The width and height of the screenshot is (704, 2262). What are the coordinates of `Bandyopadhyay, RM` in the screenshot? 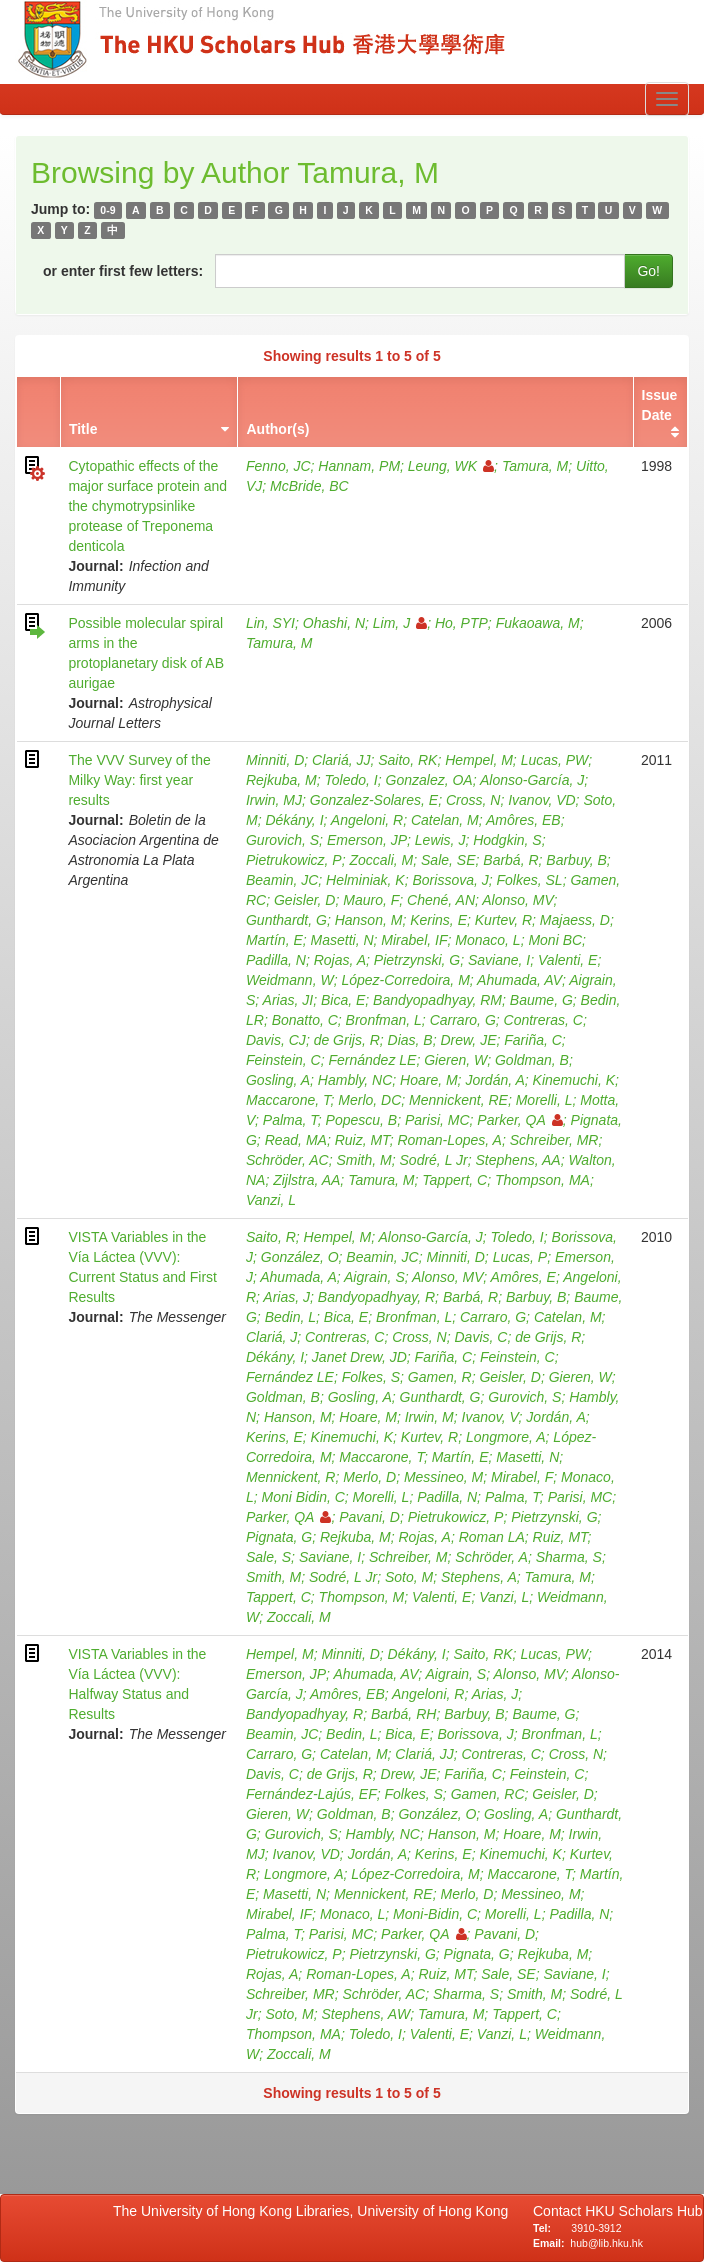 It's located at (437, 1000).